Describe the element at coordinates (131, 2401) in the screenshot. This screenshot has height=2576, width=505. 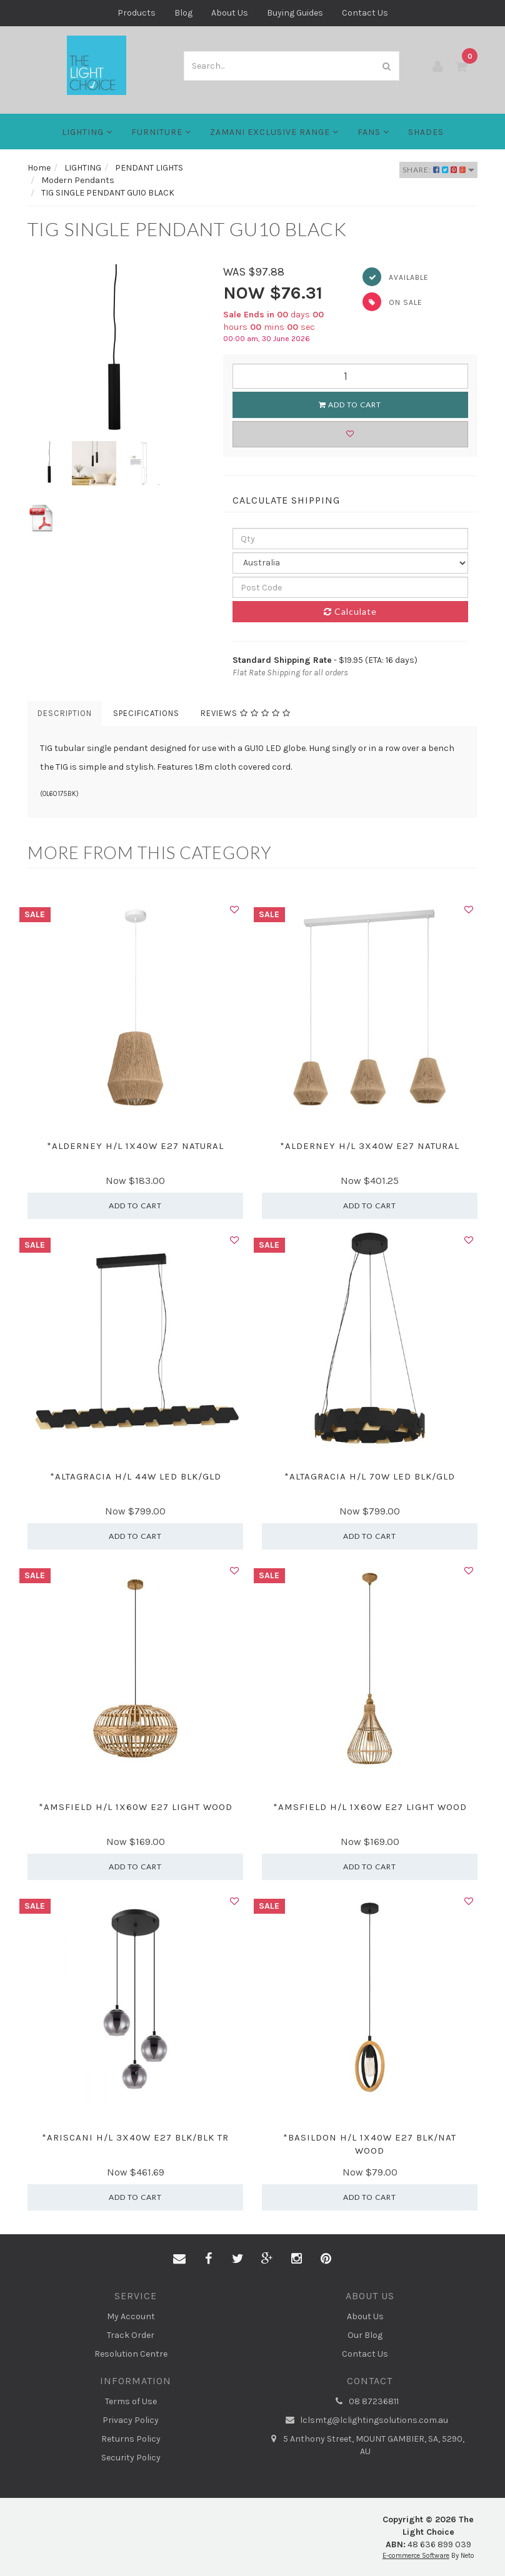
I see `Terms of Use` at that location.